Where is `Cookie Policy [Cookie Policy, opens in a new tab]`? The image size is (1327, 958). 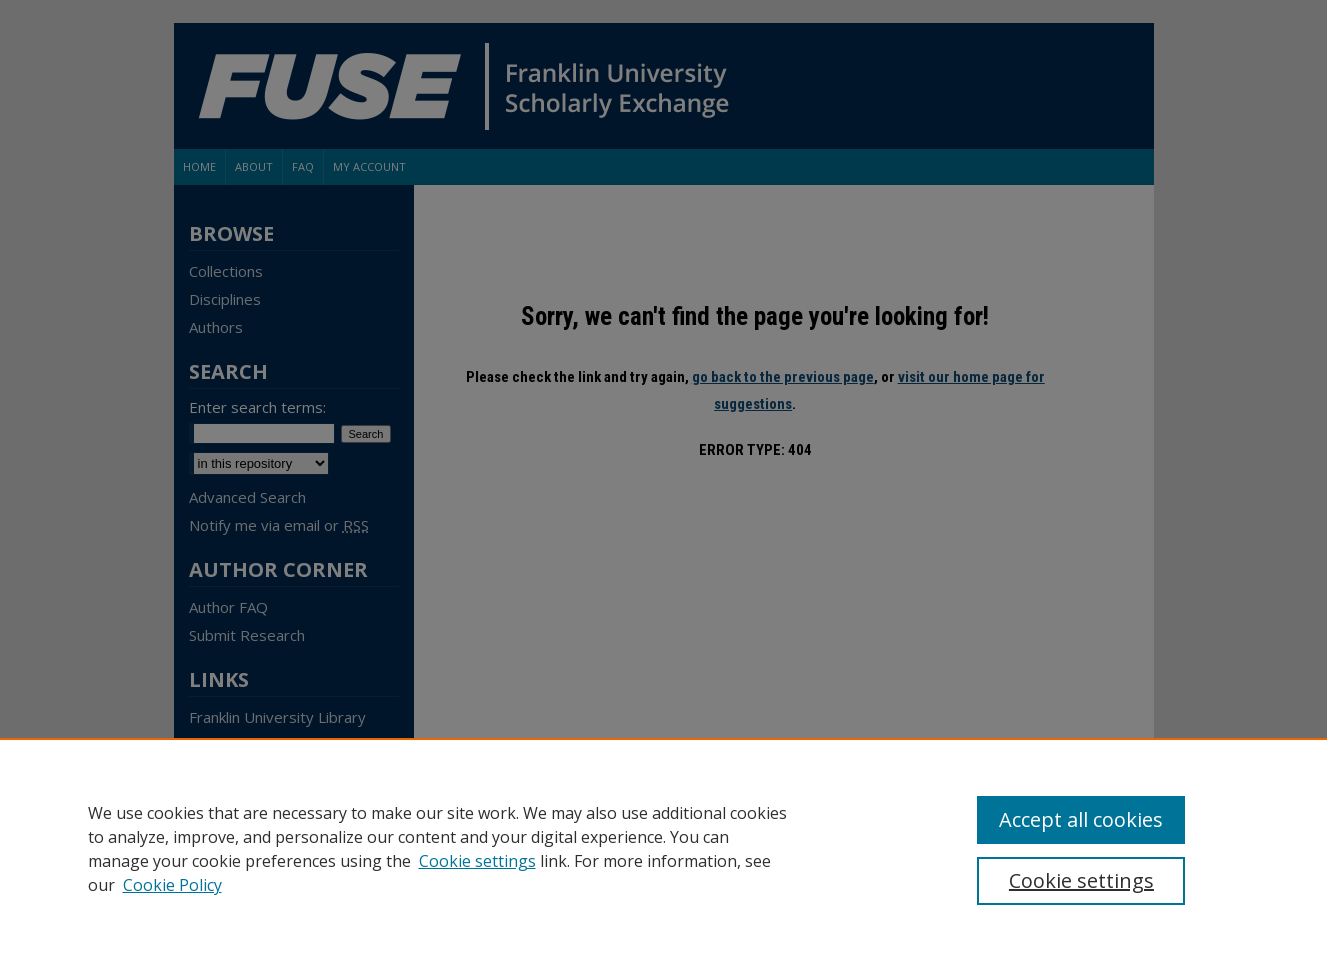 Cookie Policy [Cookie Policy, opens in a new tab] is located at coordinates (172, 885).